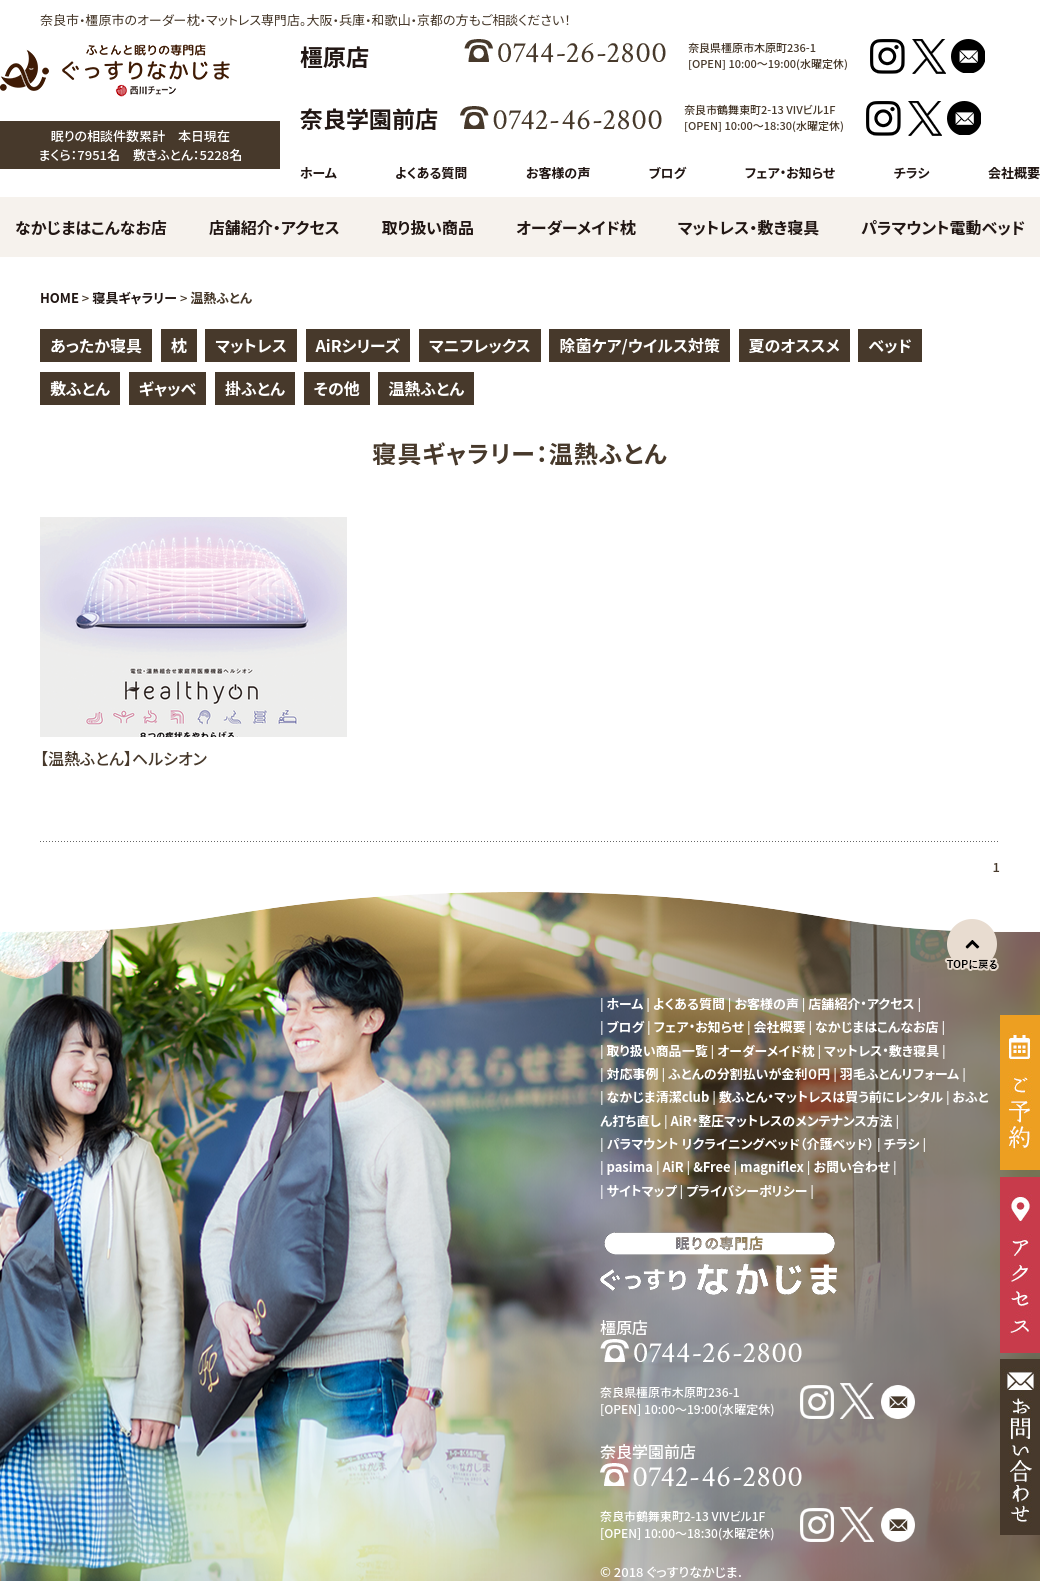 This screenshot has height=1581, width=1040. I want to click on なかじま清潔club, so click(658, 1096).